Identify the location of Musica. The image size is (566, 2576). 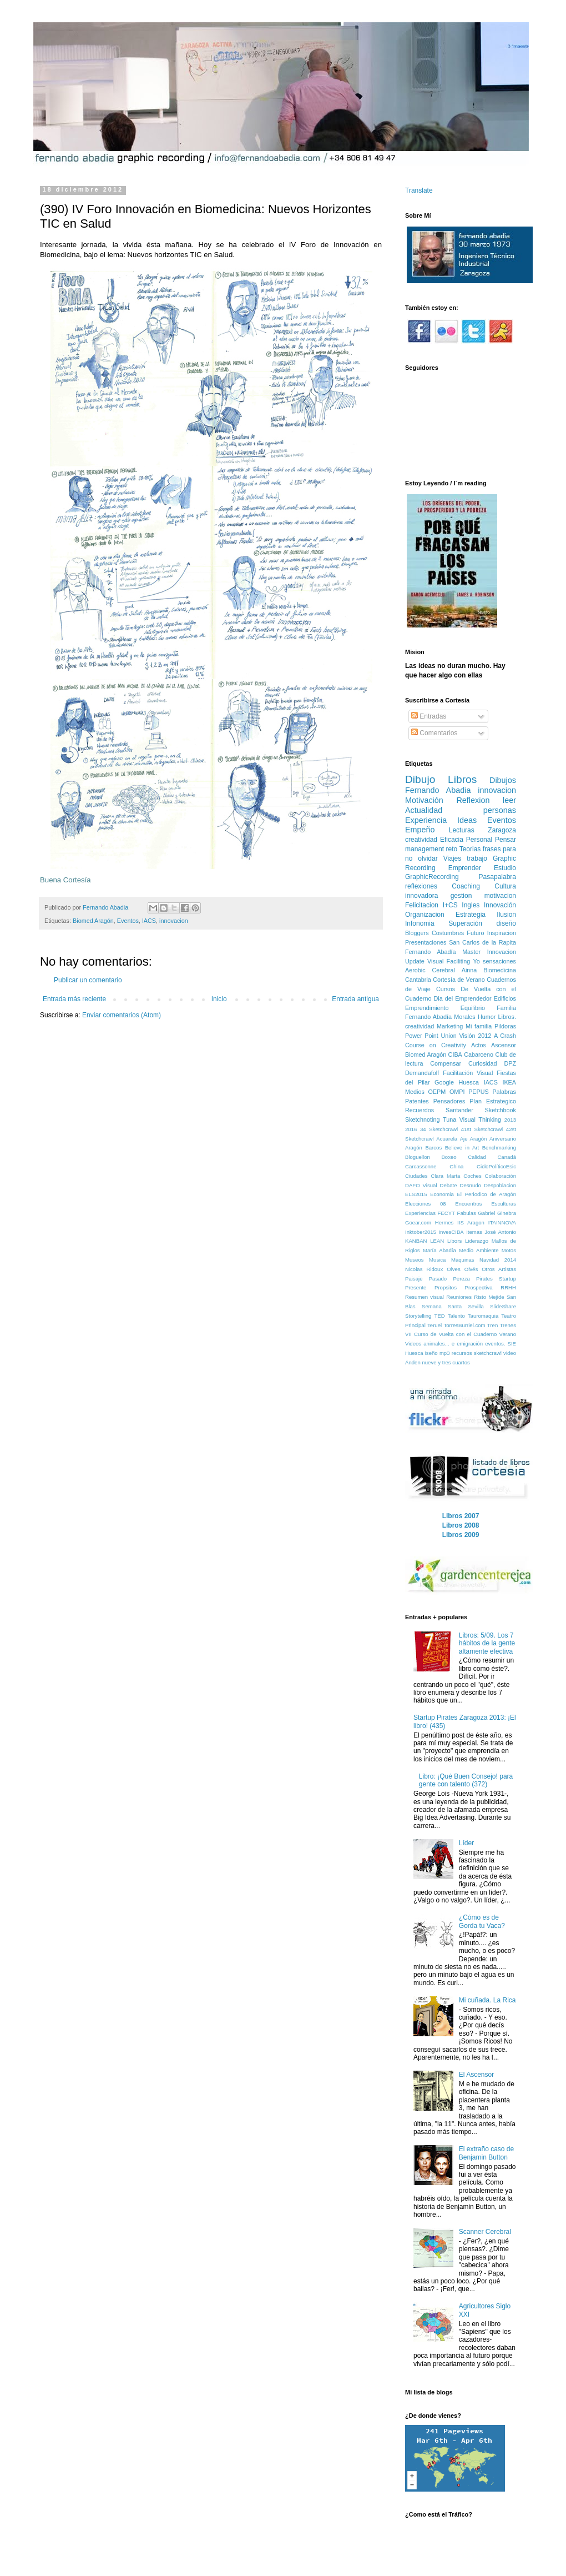
(437, 1260).